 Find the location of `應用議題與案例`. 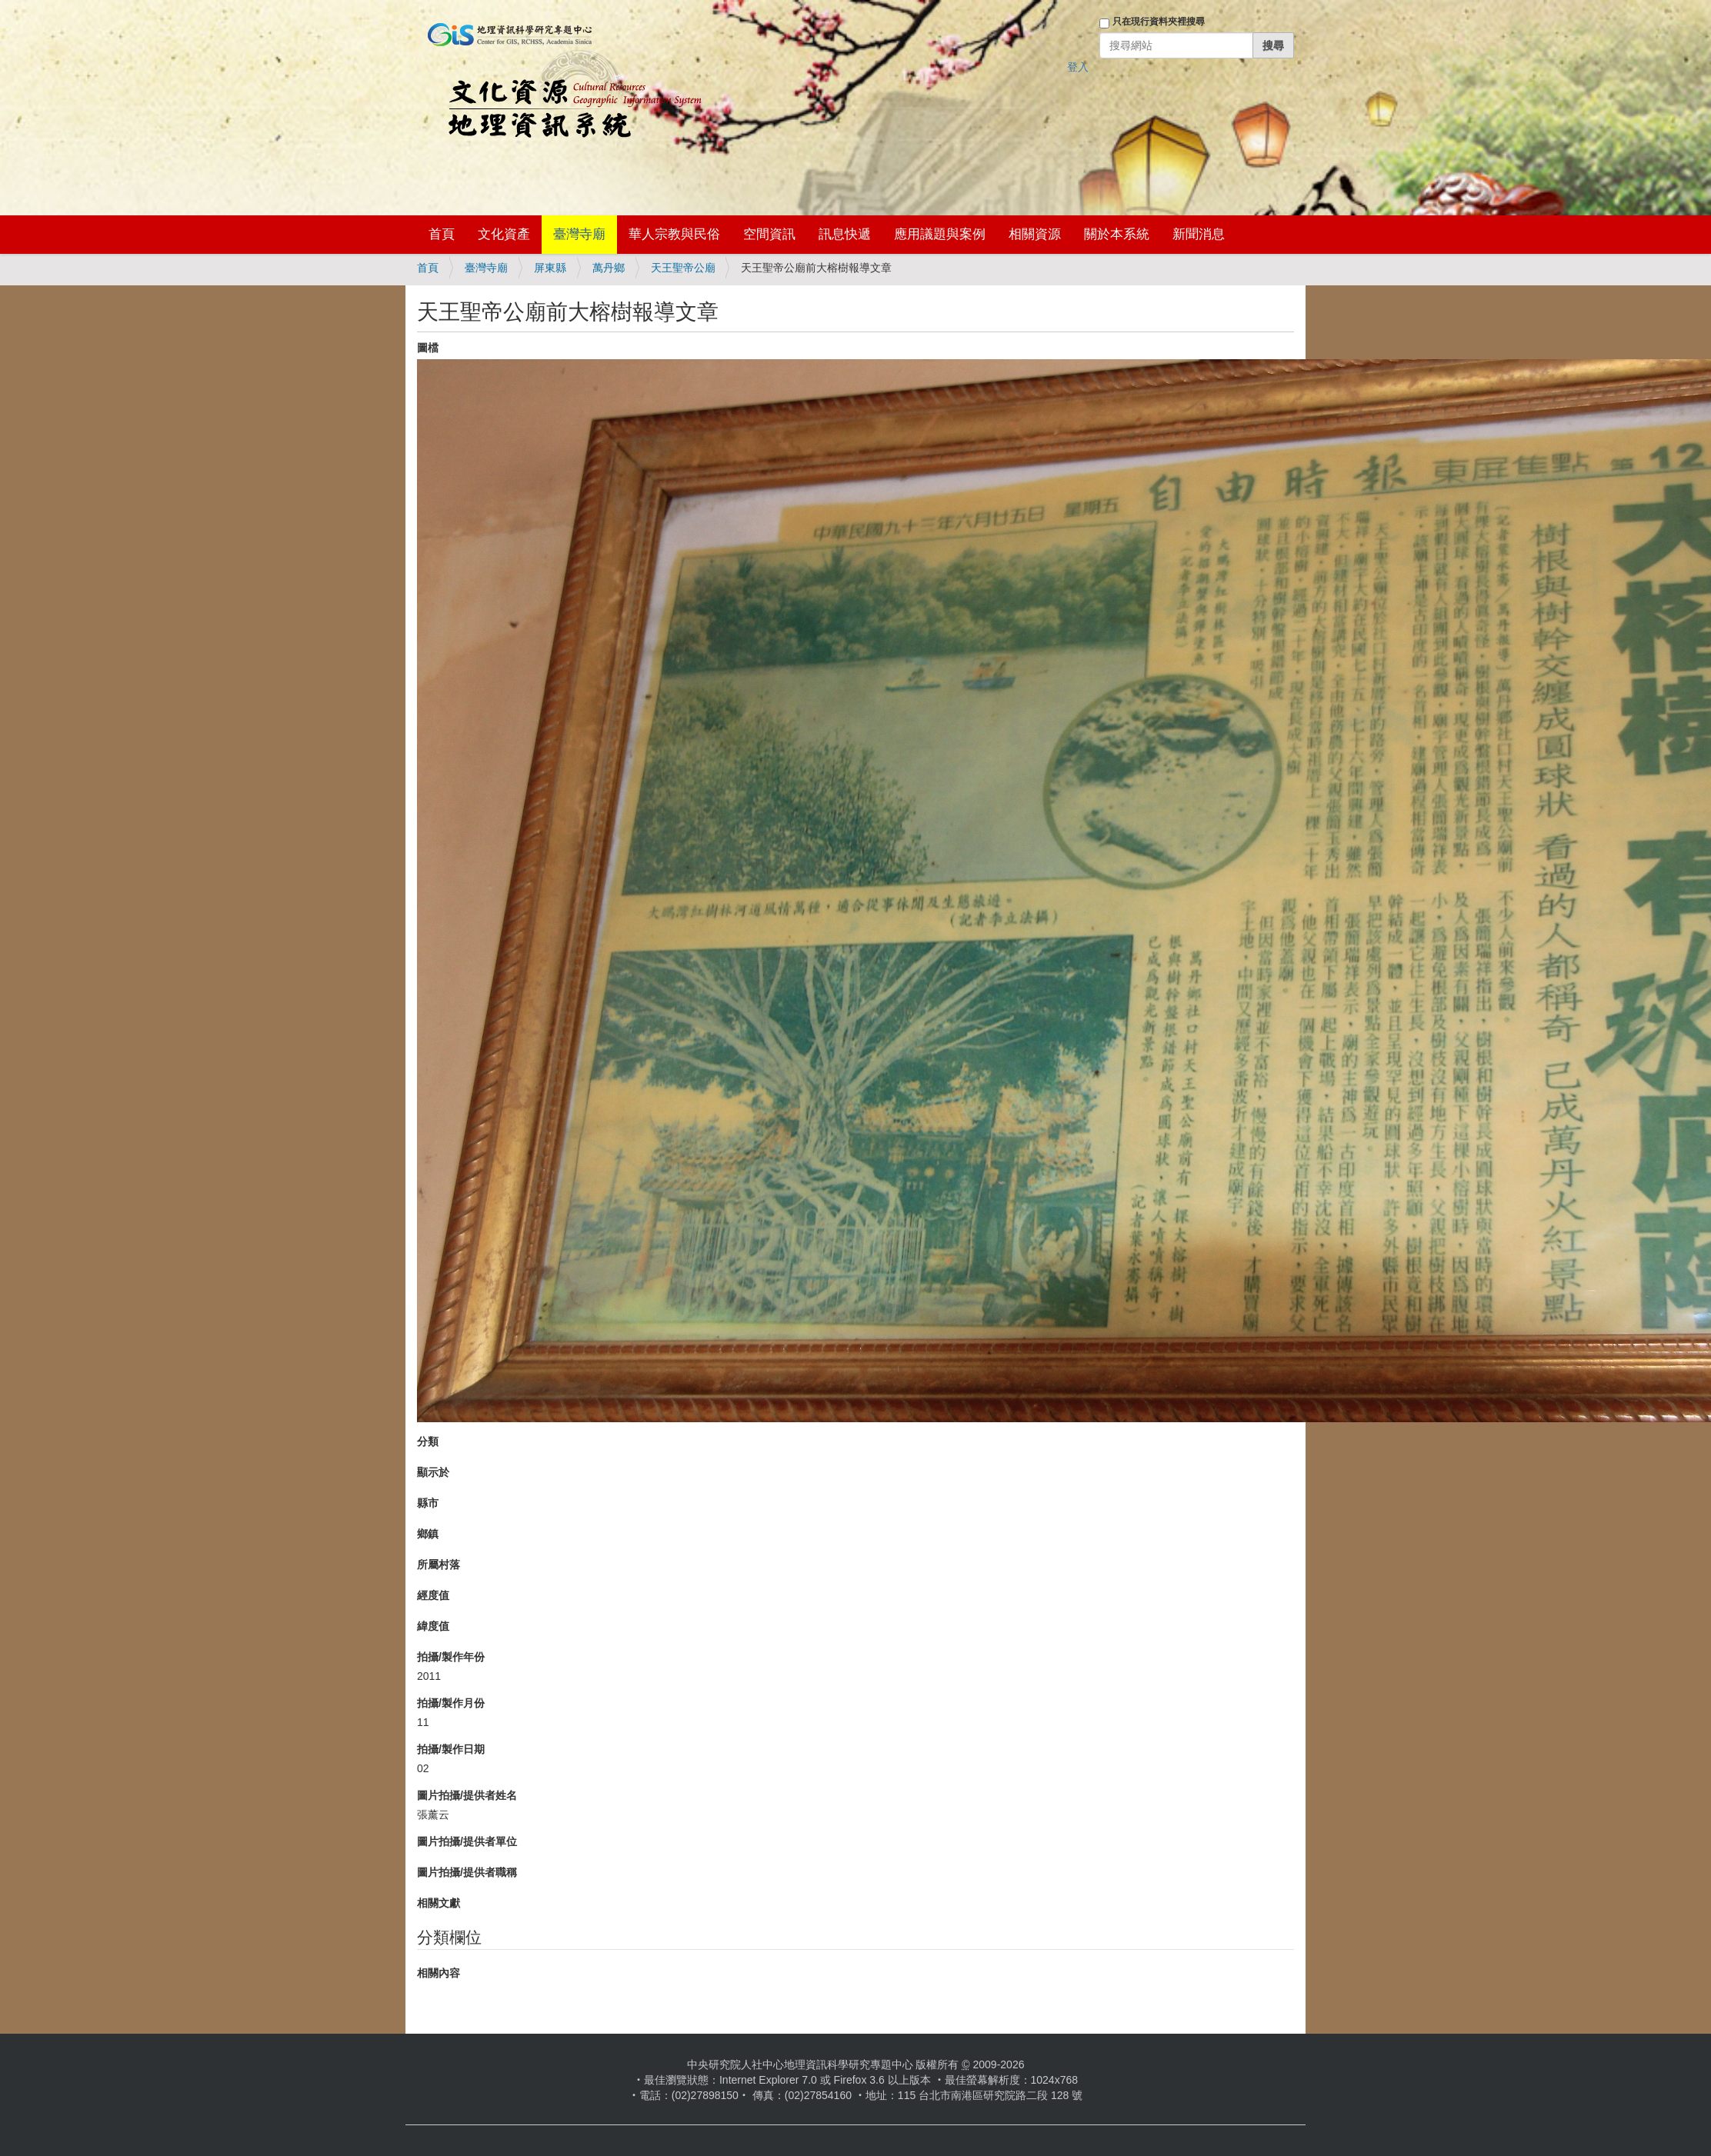

應用議題與案例 is located at coordinates (940, 234).